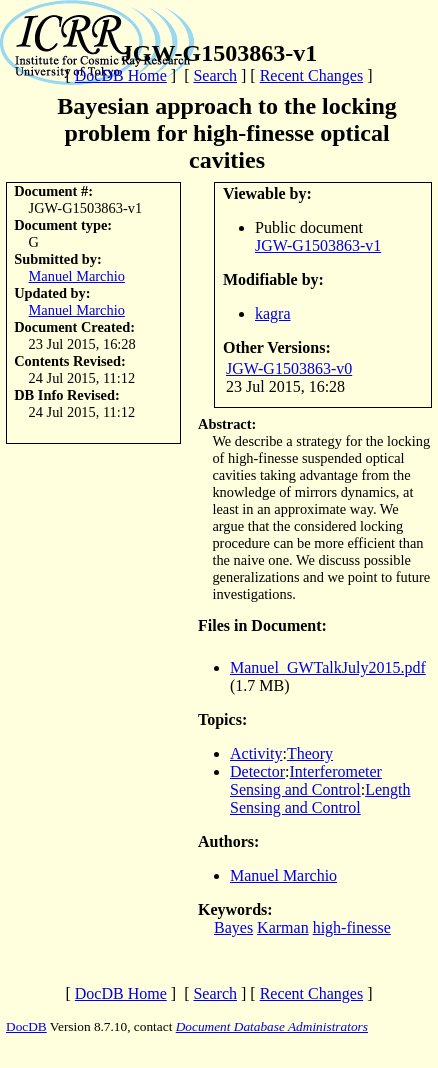 Image resolution: width=438 pixels, height=1068 pixels. Describe the element at coordinates (306, 780) in the screenshot. I see `Interferometer Sensing and Control` at that location.